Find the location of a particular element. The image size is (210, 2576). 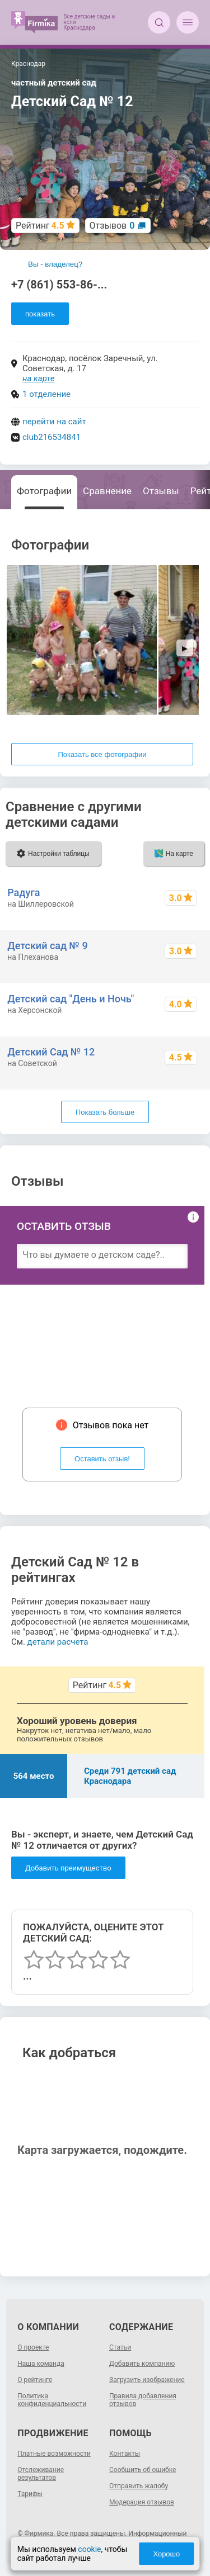

перейти на сайт is located at coordinates (54, 421).